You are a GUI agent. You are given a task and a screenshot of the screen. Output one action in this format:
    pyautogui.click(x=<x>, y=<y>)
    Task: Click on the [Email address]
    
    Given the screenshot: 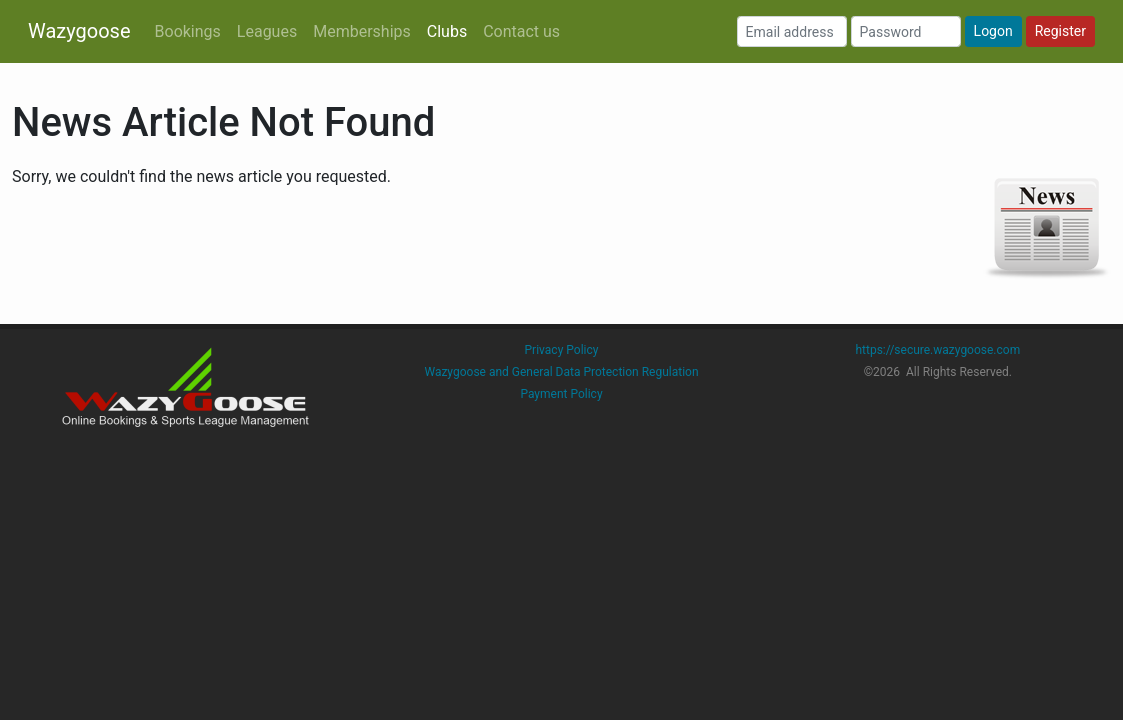 What is the action you would take?
    pyautogui.click(x=792, y=31)
    